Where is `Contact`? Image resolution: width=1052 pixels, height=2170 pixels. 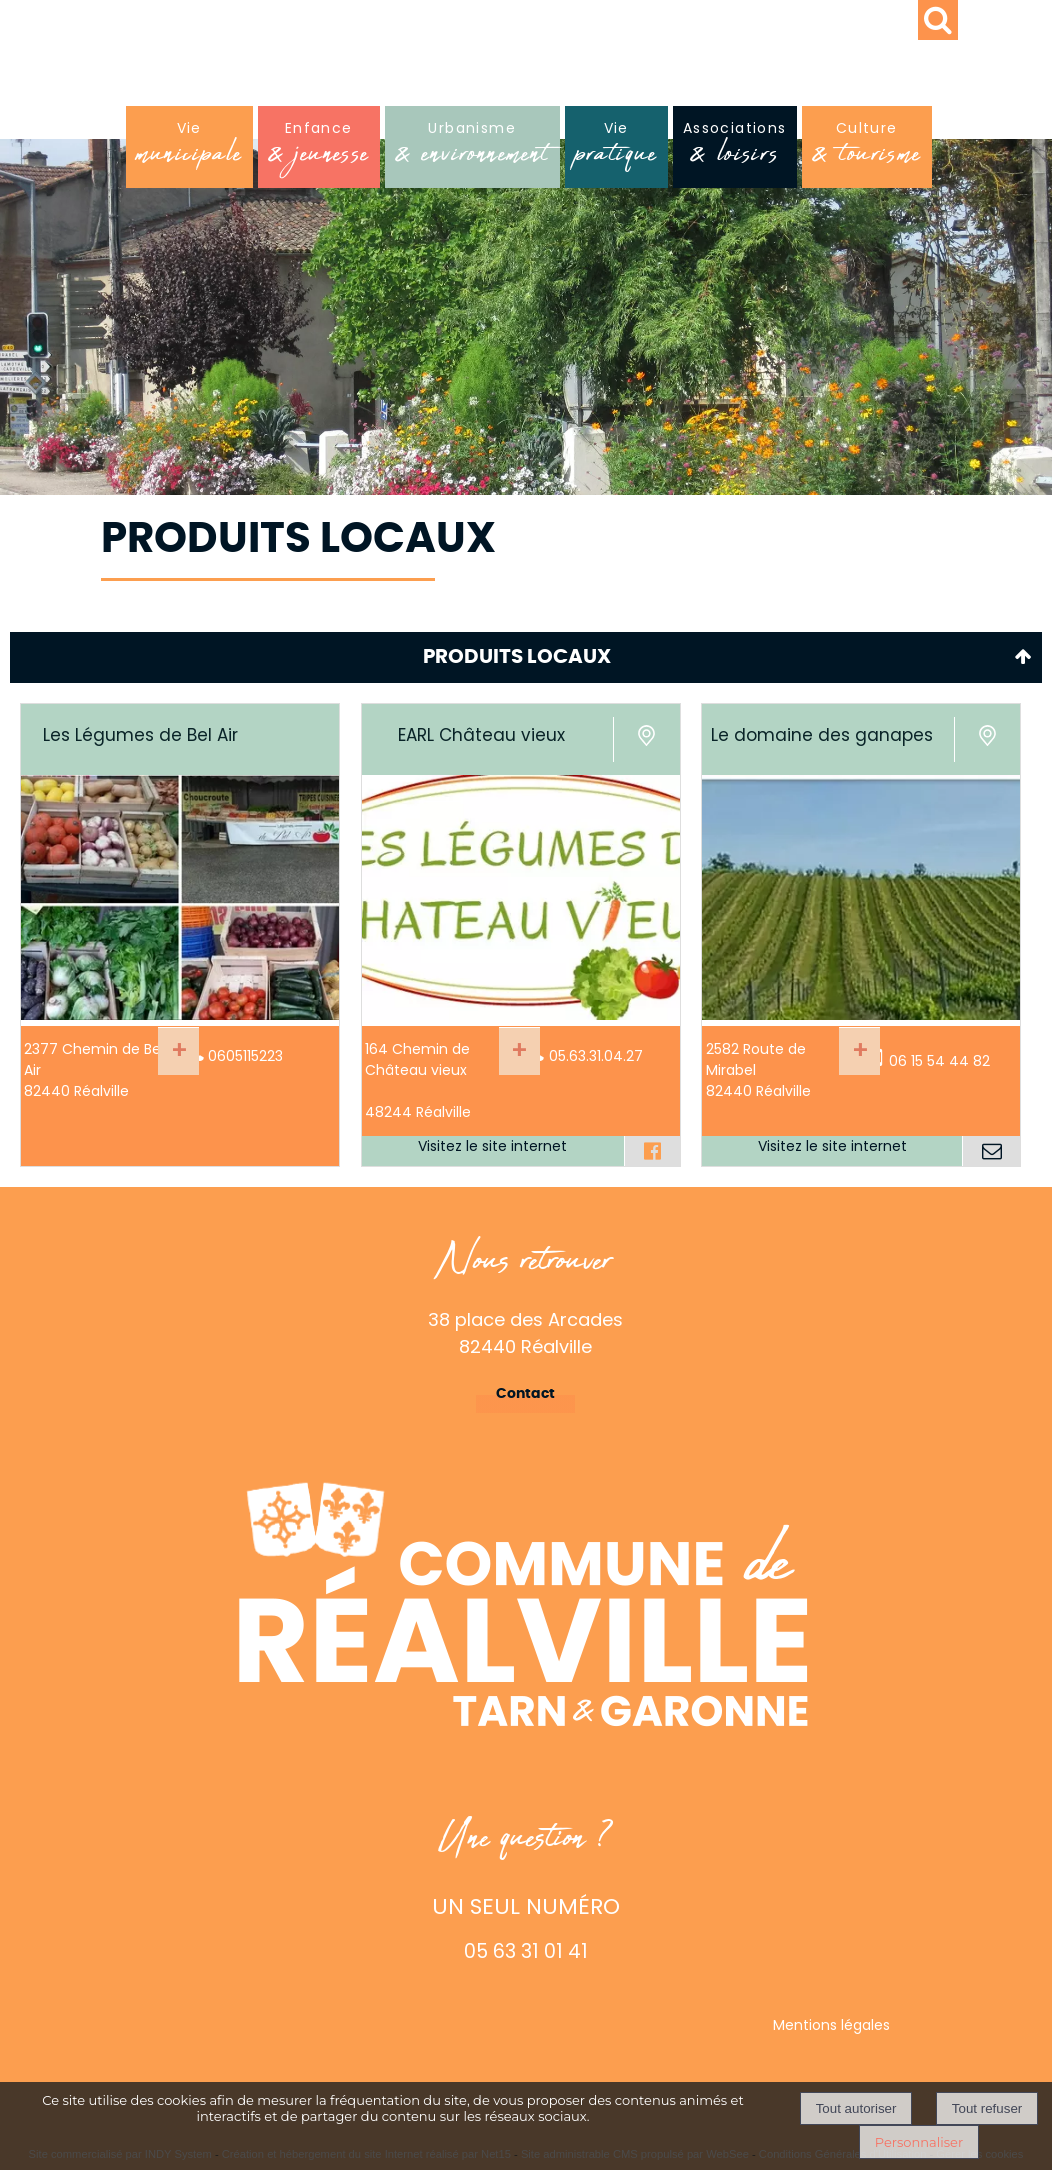 Contact is located at coordinates (525, 1394).